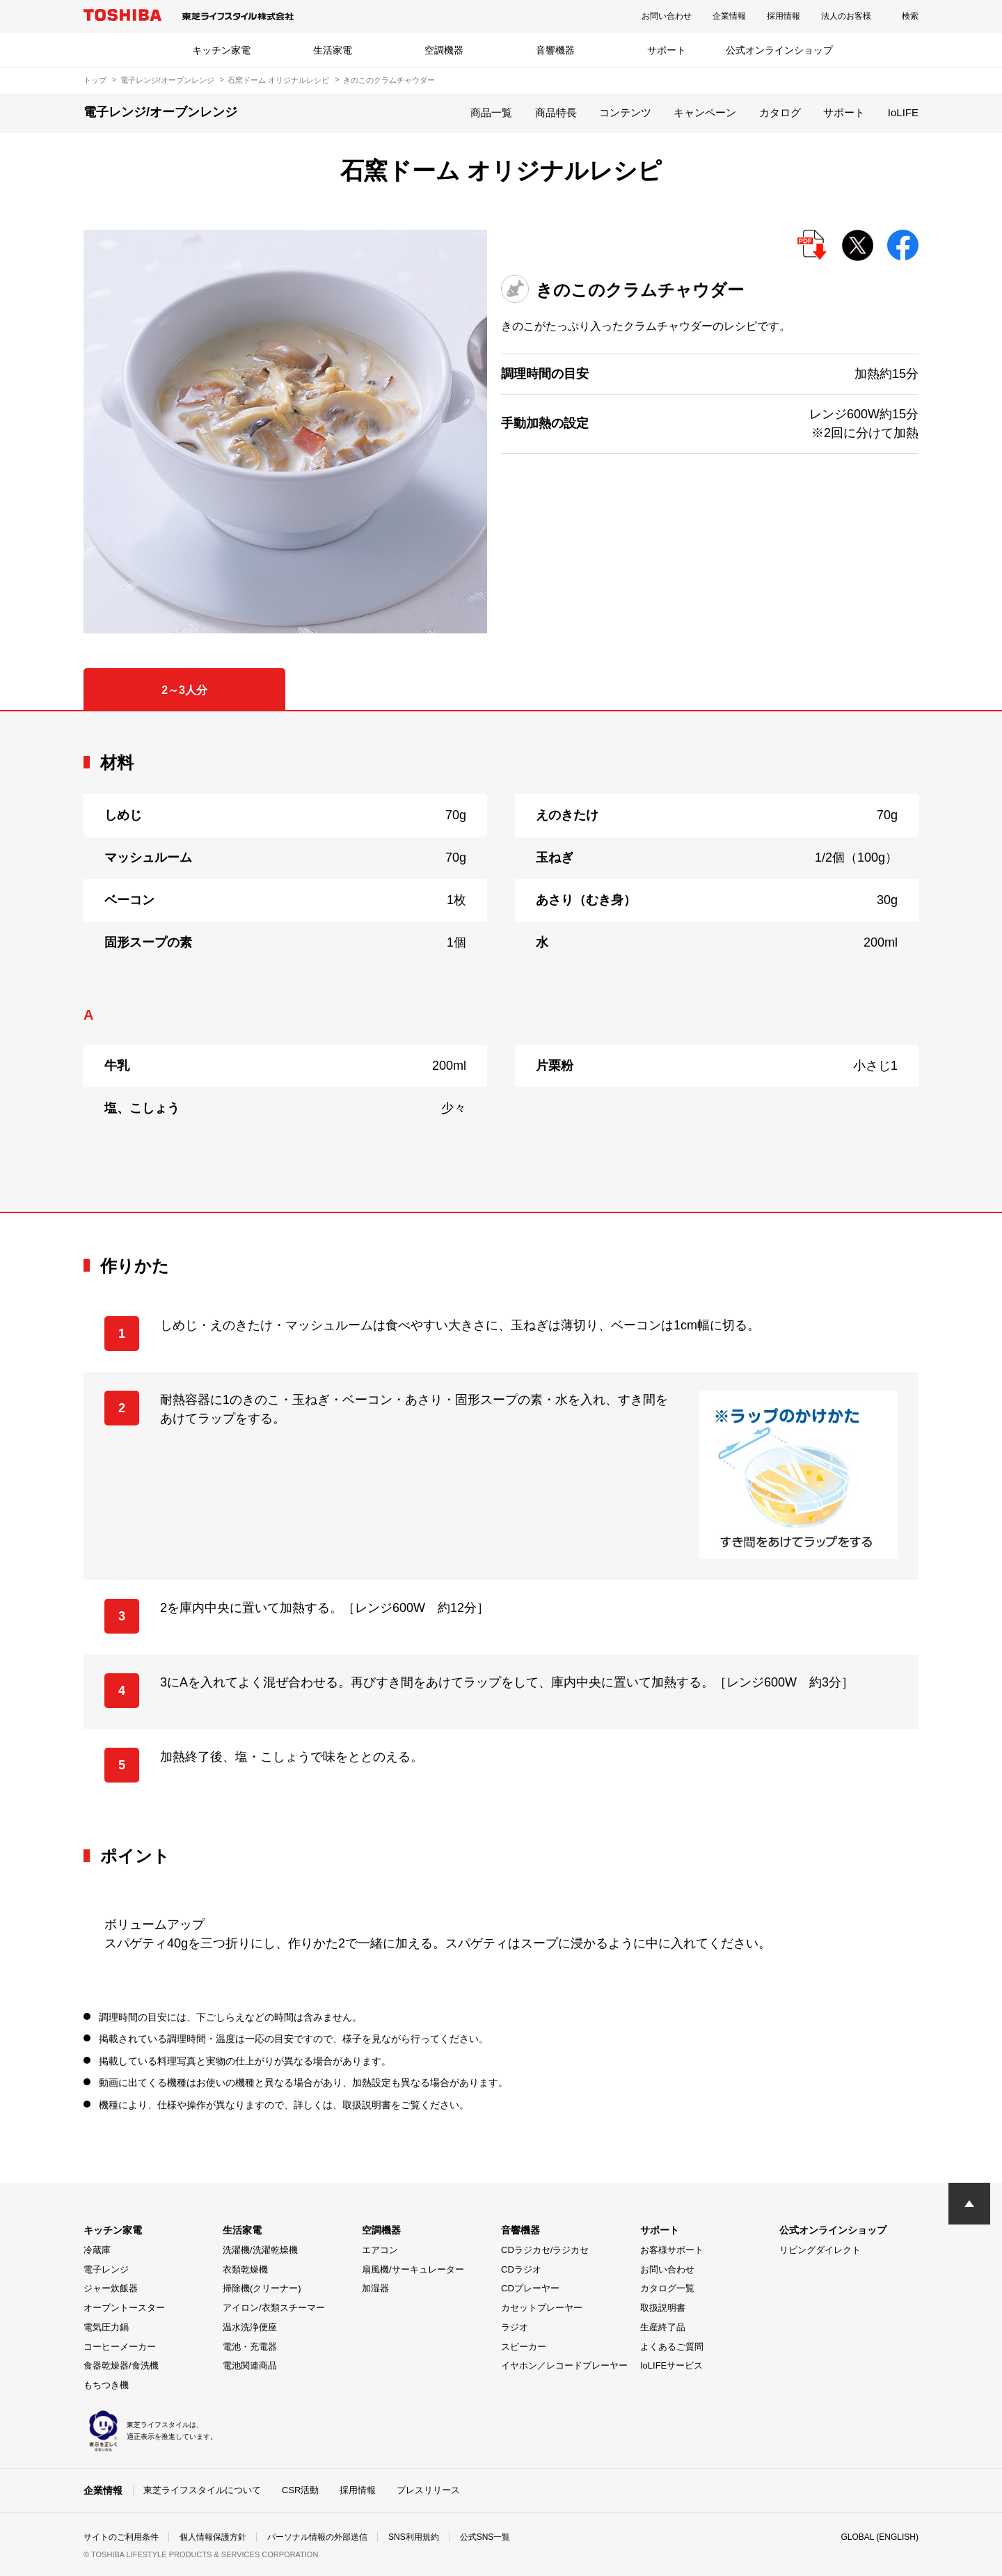  Describe the element at coordinates (671, 2346) in the screenshot. I see `よくあるご質問` at that location.